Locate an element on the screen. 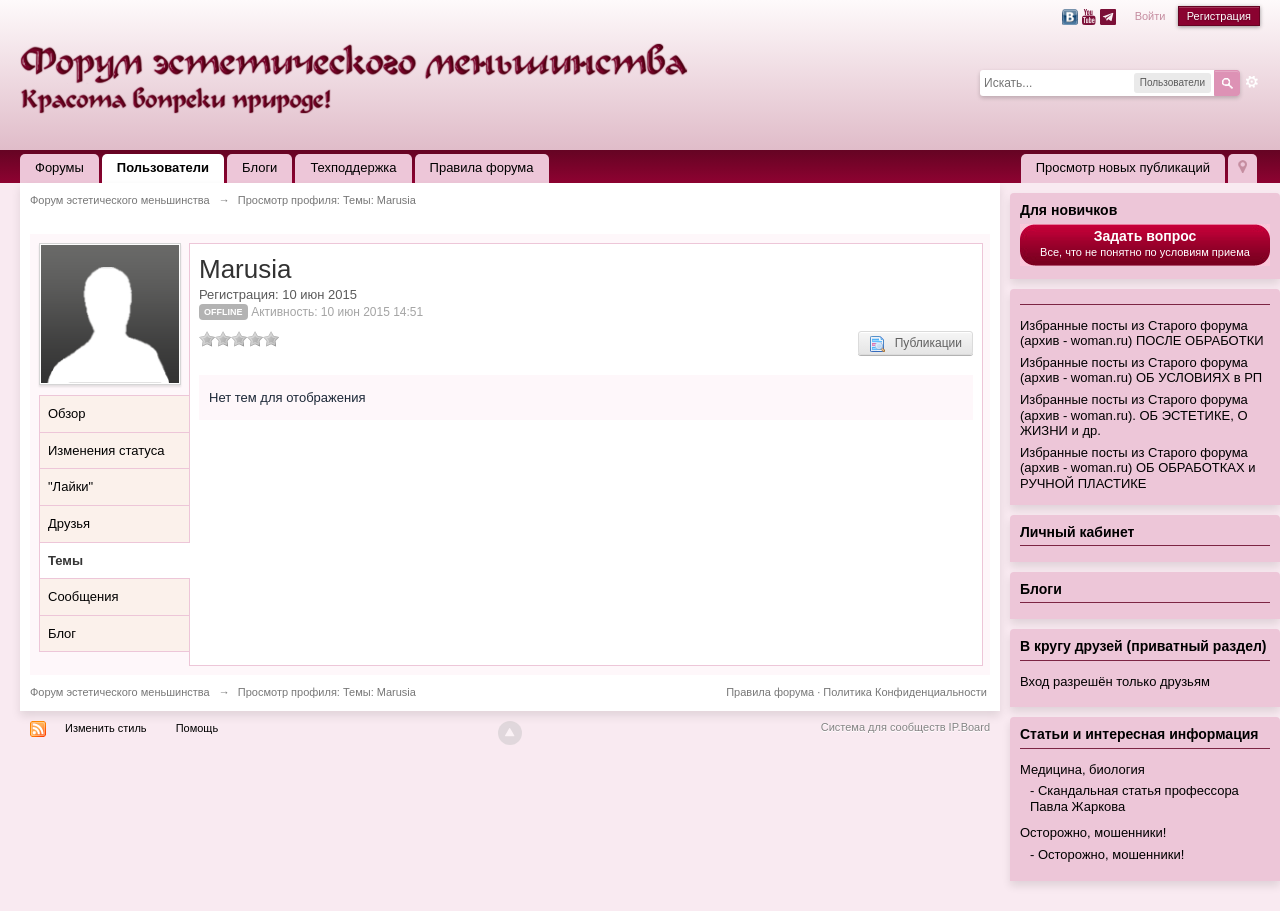 The height and width of the screenshot is (911, 1280). Изменить стиль is located at coordinates (106, 728).